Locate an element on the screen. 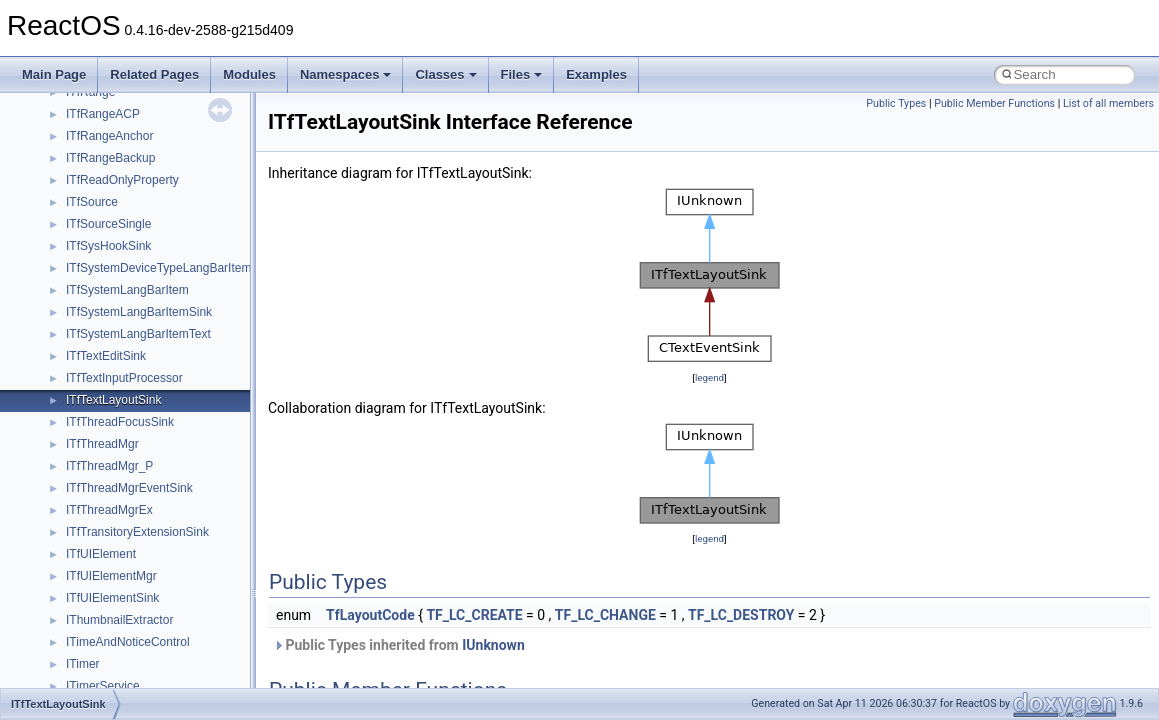  __netaddr4 is located at coordinates (96, 362).